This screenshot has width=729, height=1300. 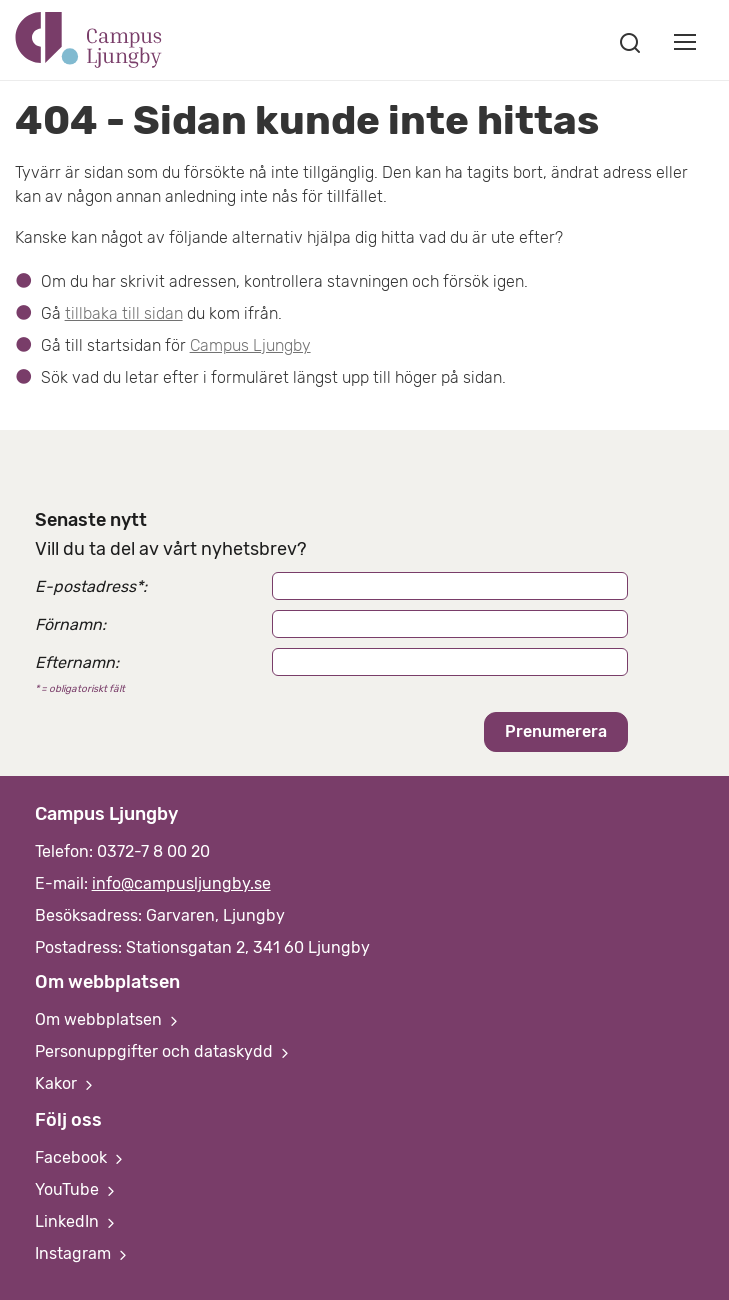 I want to click on tillbaka till sidan, so click(x=124, y=313).